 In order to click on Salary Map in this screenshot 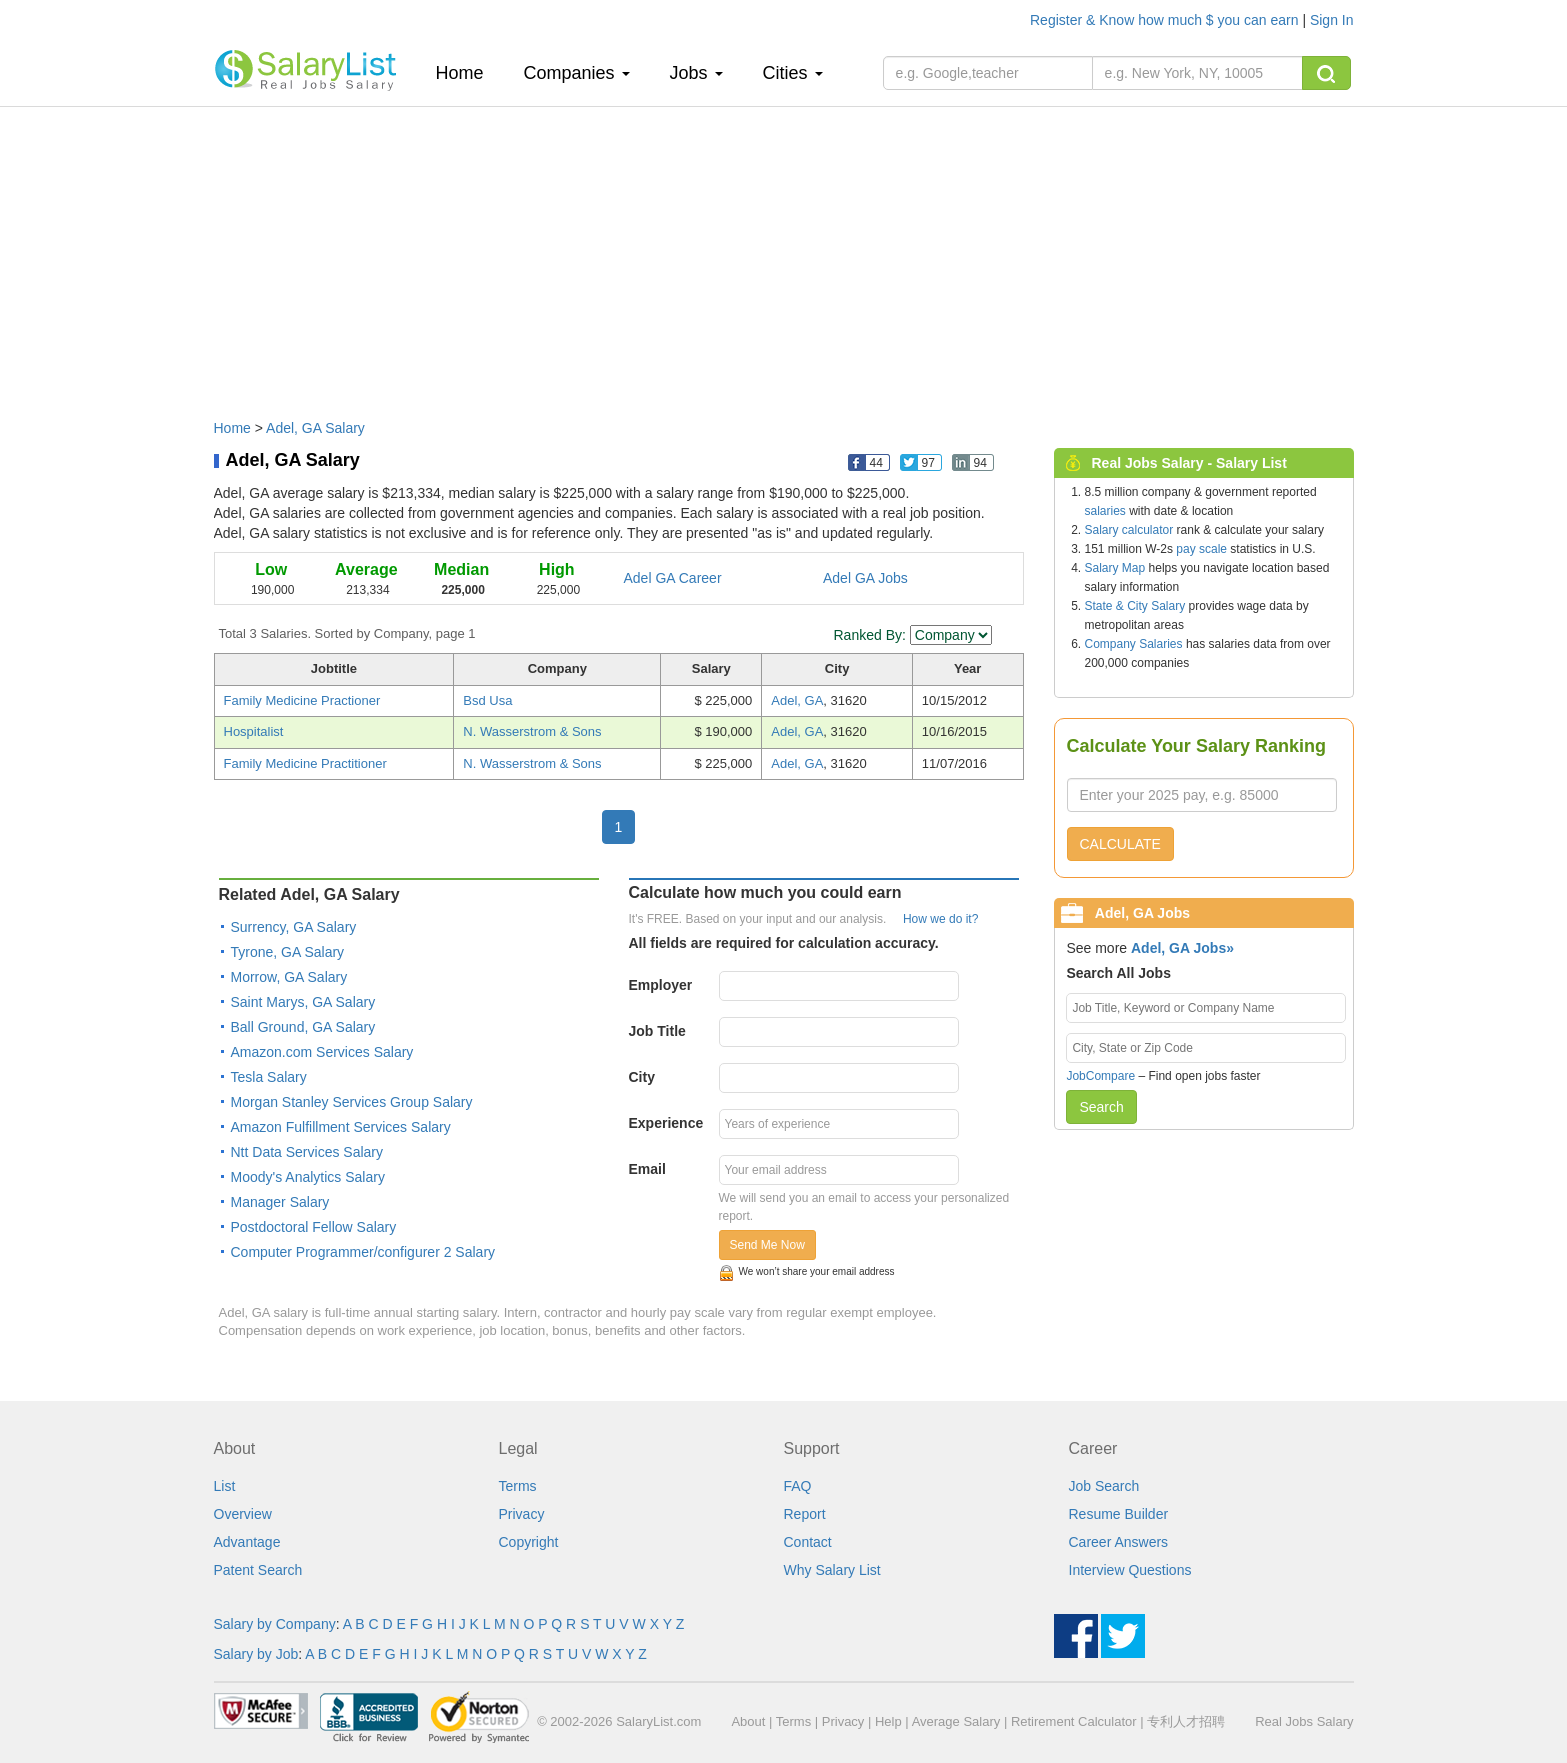, I will do `click(1115, 568)`.